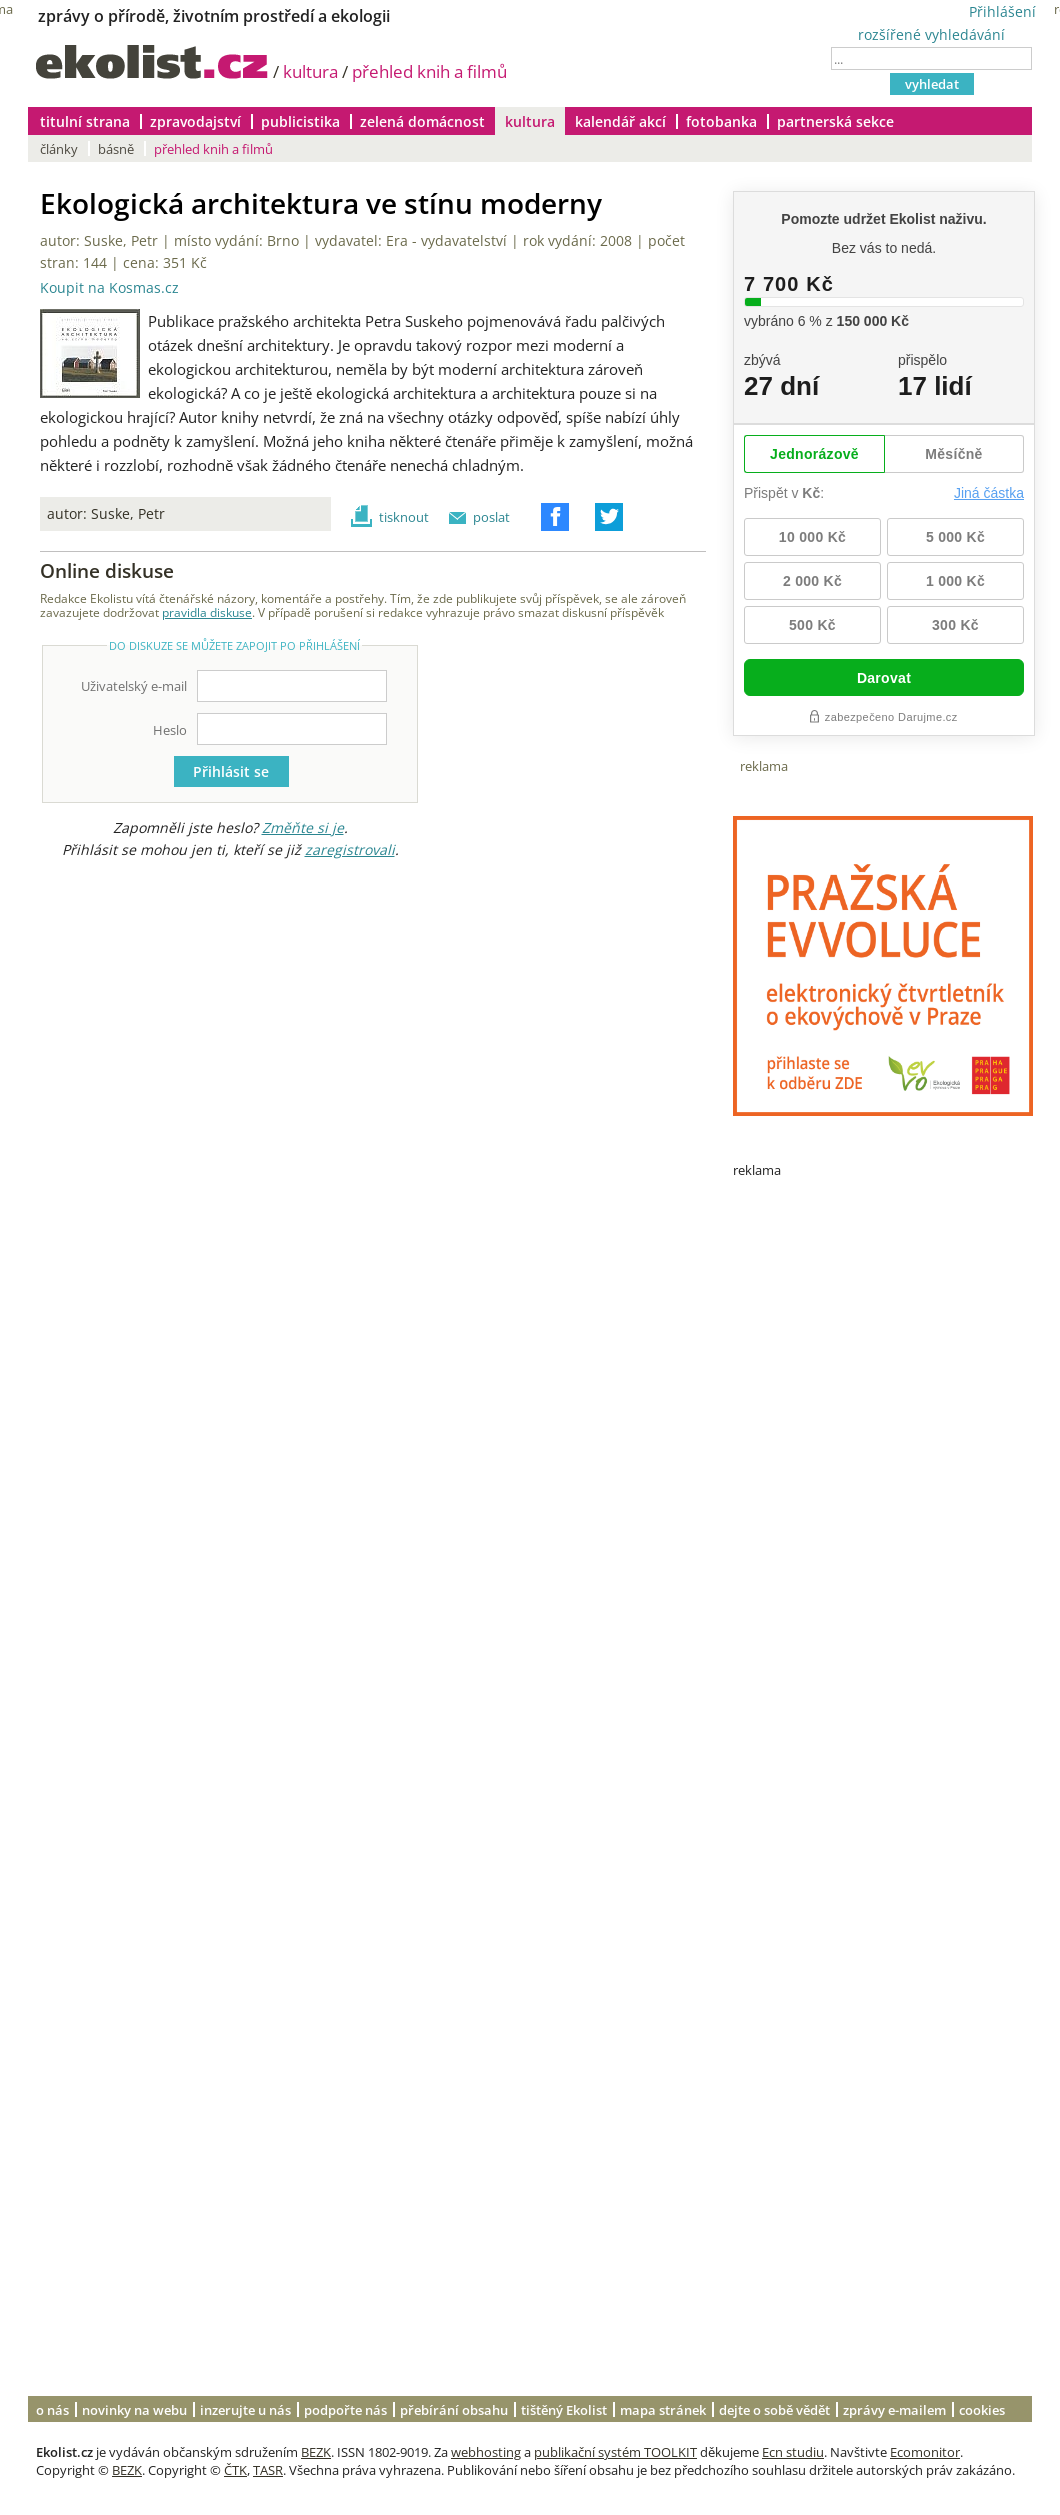 The width and height of the screenshot is (1060, 2515). What do you see at coordinates (235, 2470) in the screenshot?
I see `ČTK` at bounding box center [235, 2470].